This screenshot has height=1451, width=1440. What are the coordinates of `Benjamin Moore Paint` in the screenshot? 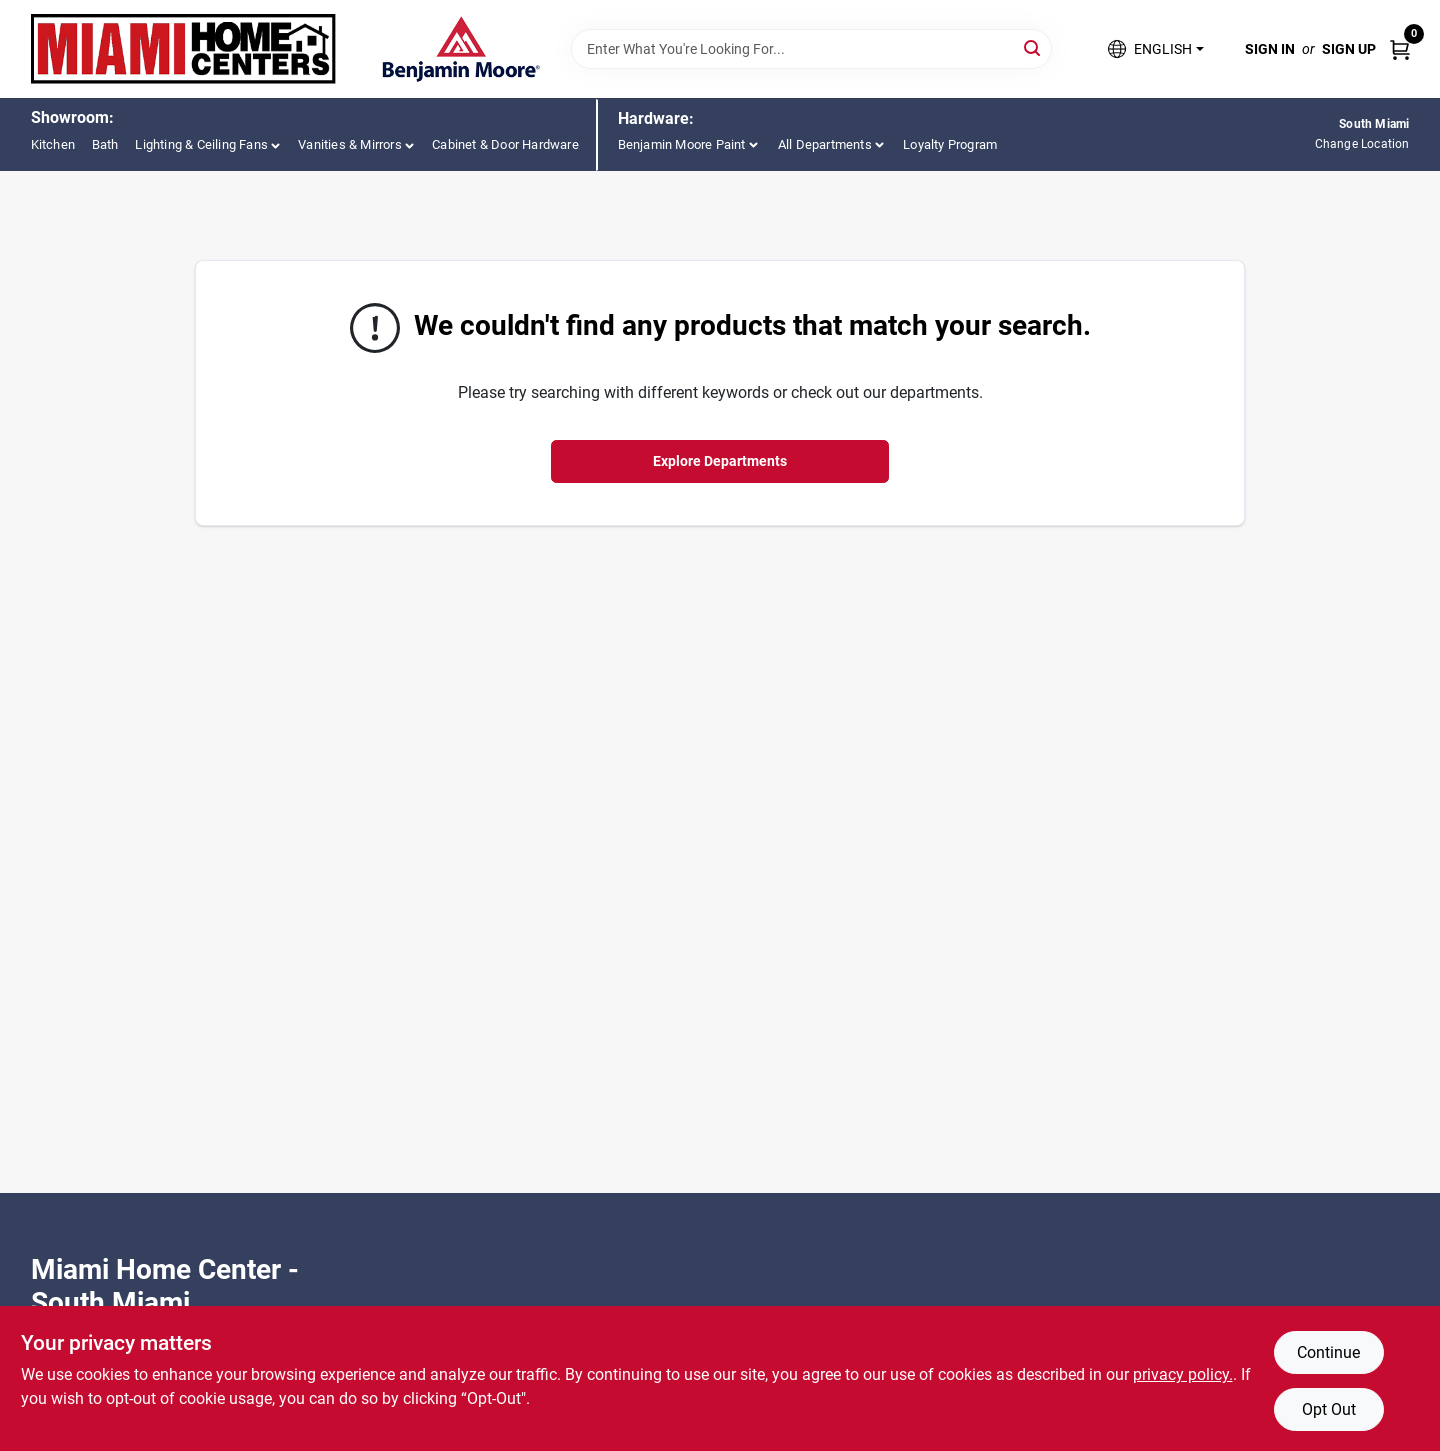 It's located at (682, 144).